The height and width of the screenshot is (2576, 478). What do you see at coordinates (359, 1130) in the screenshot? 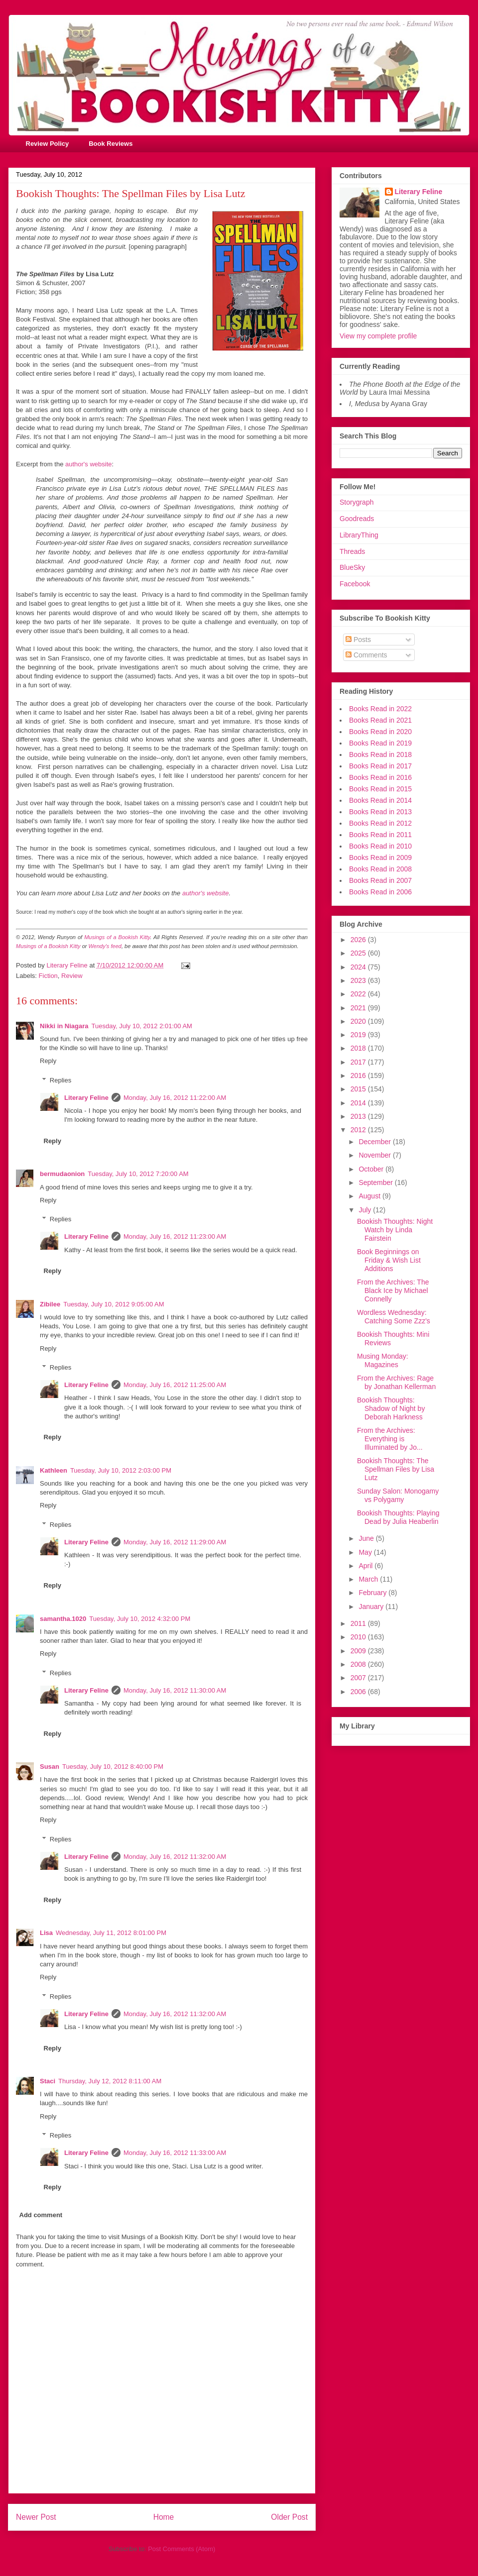
I see `2012` at bounding box center [359, 1130].